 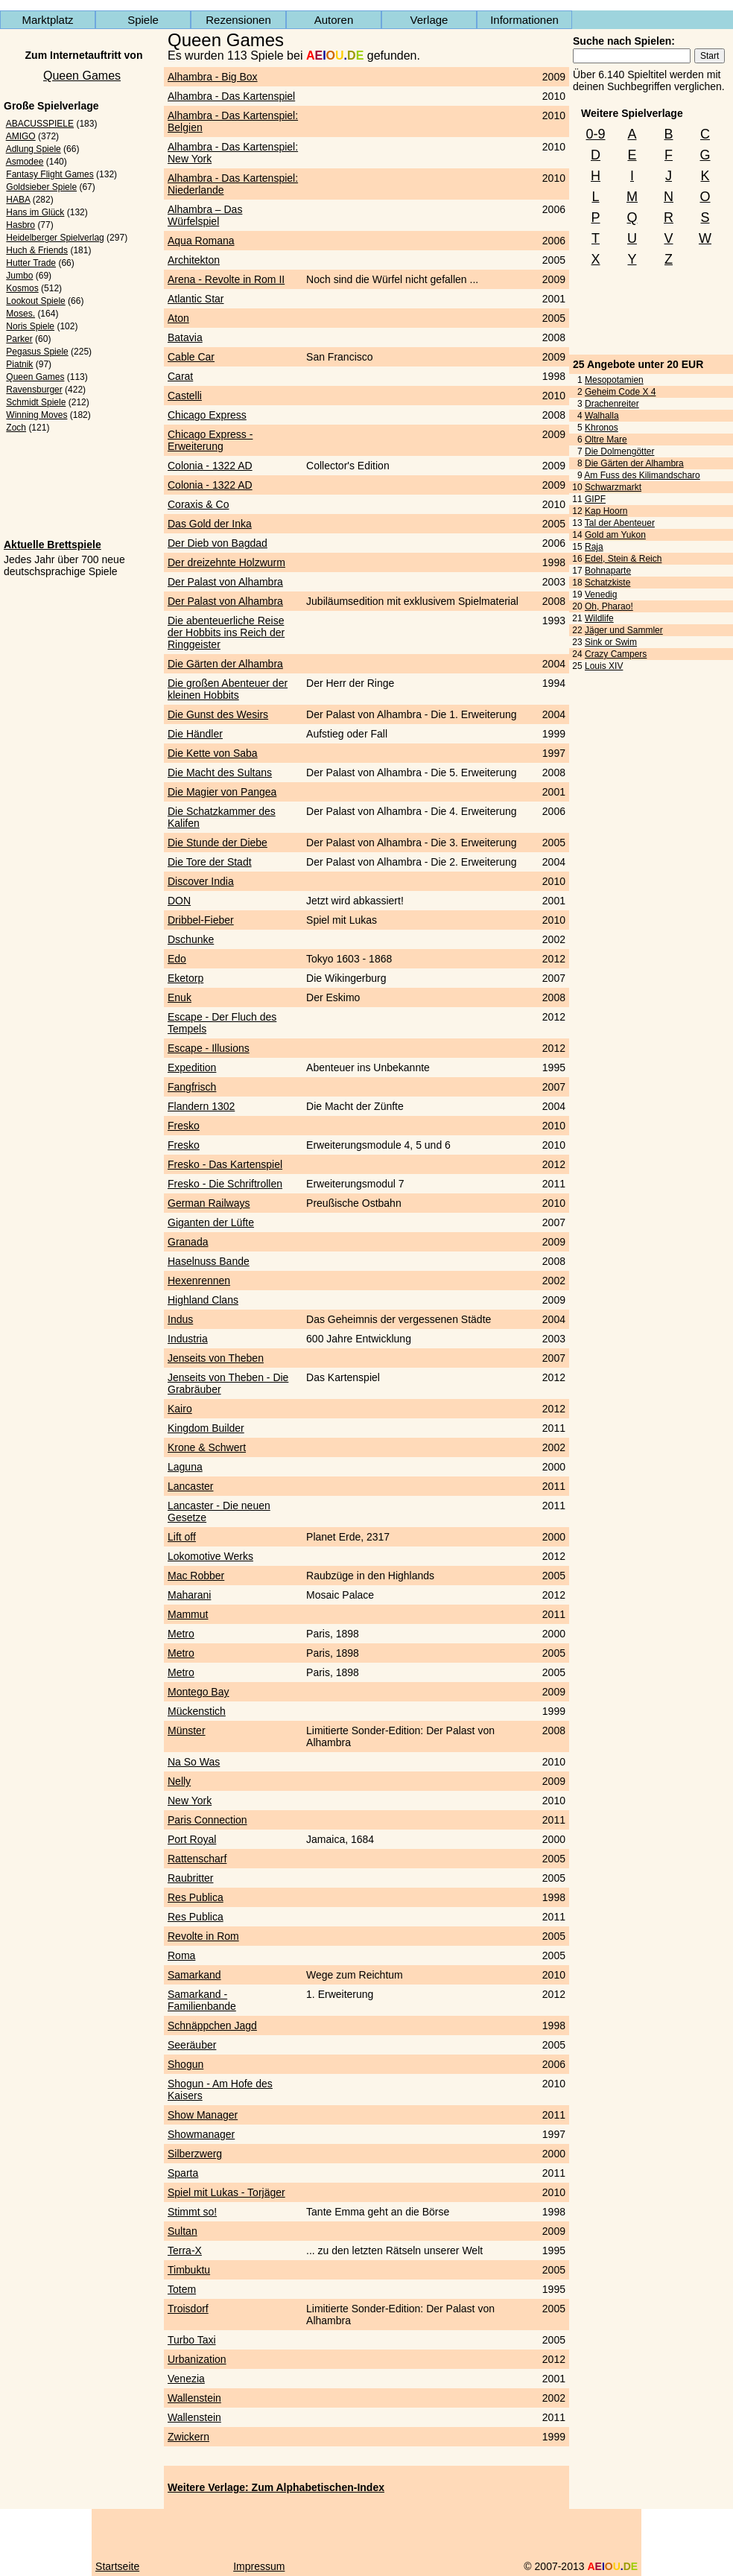 I want to click on Zoch, so click(x=16, y=427).